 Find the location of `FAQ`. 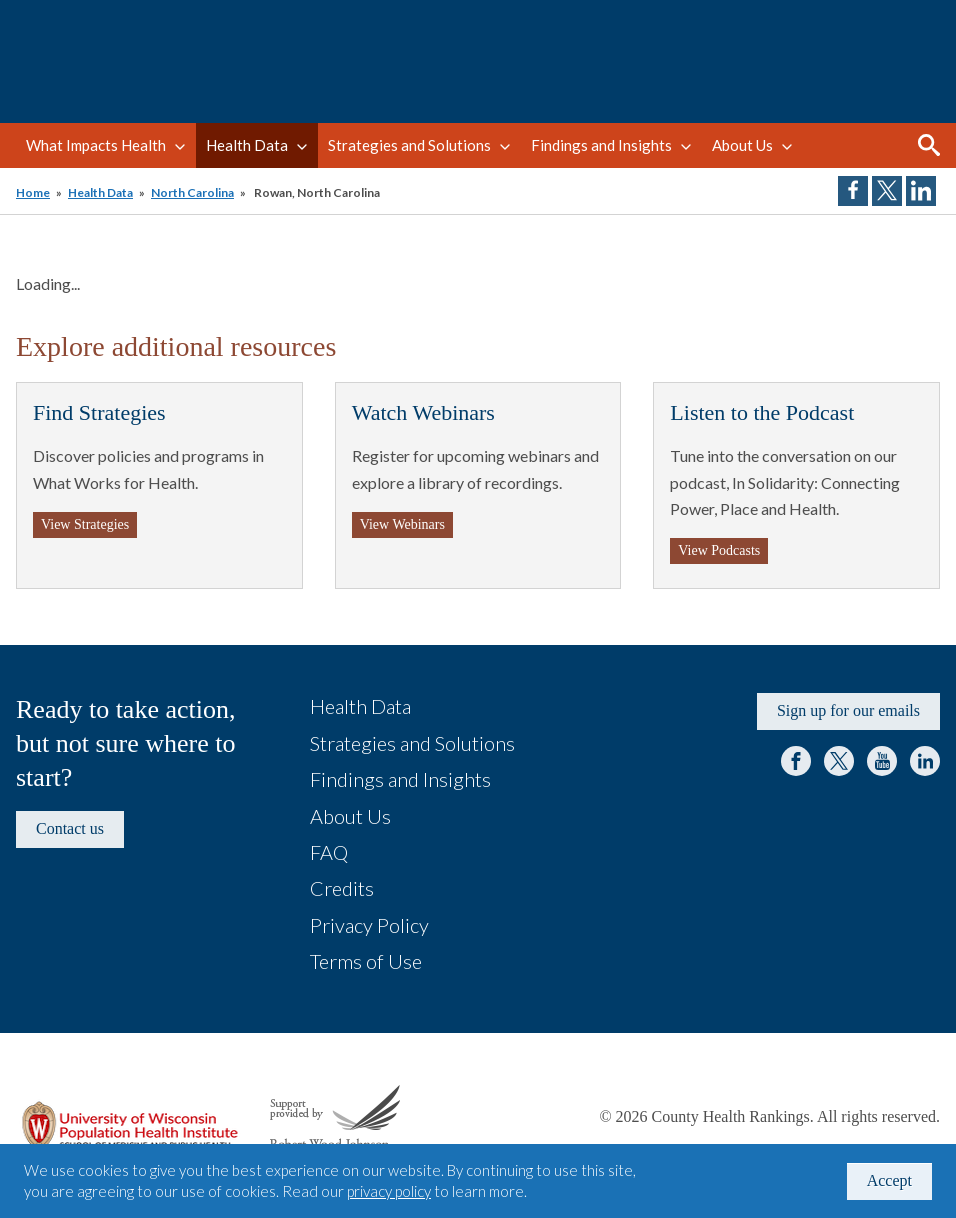

FAQ is located at coordinates (329, 852).